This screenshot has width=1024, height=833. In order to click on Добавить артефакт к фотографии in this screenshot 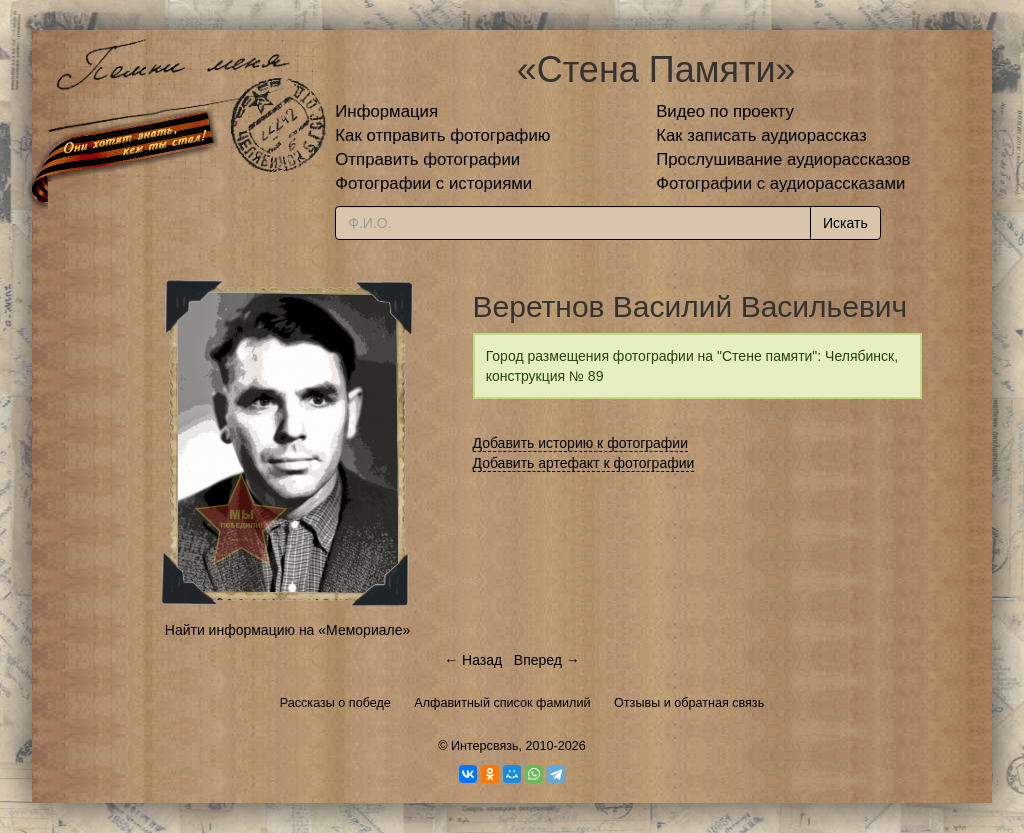, I will do `click(584, 463)`.